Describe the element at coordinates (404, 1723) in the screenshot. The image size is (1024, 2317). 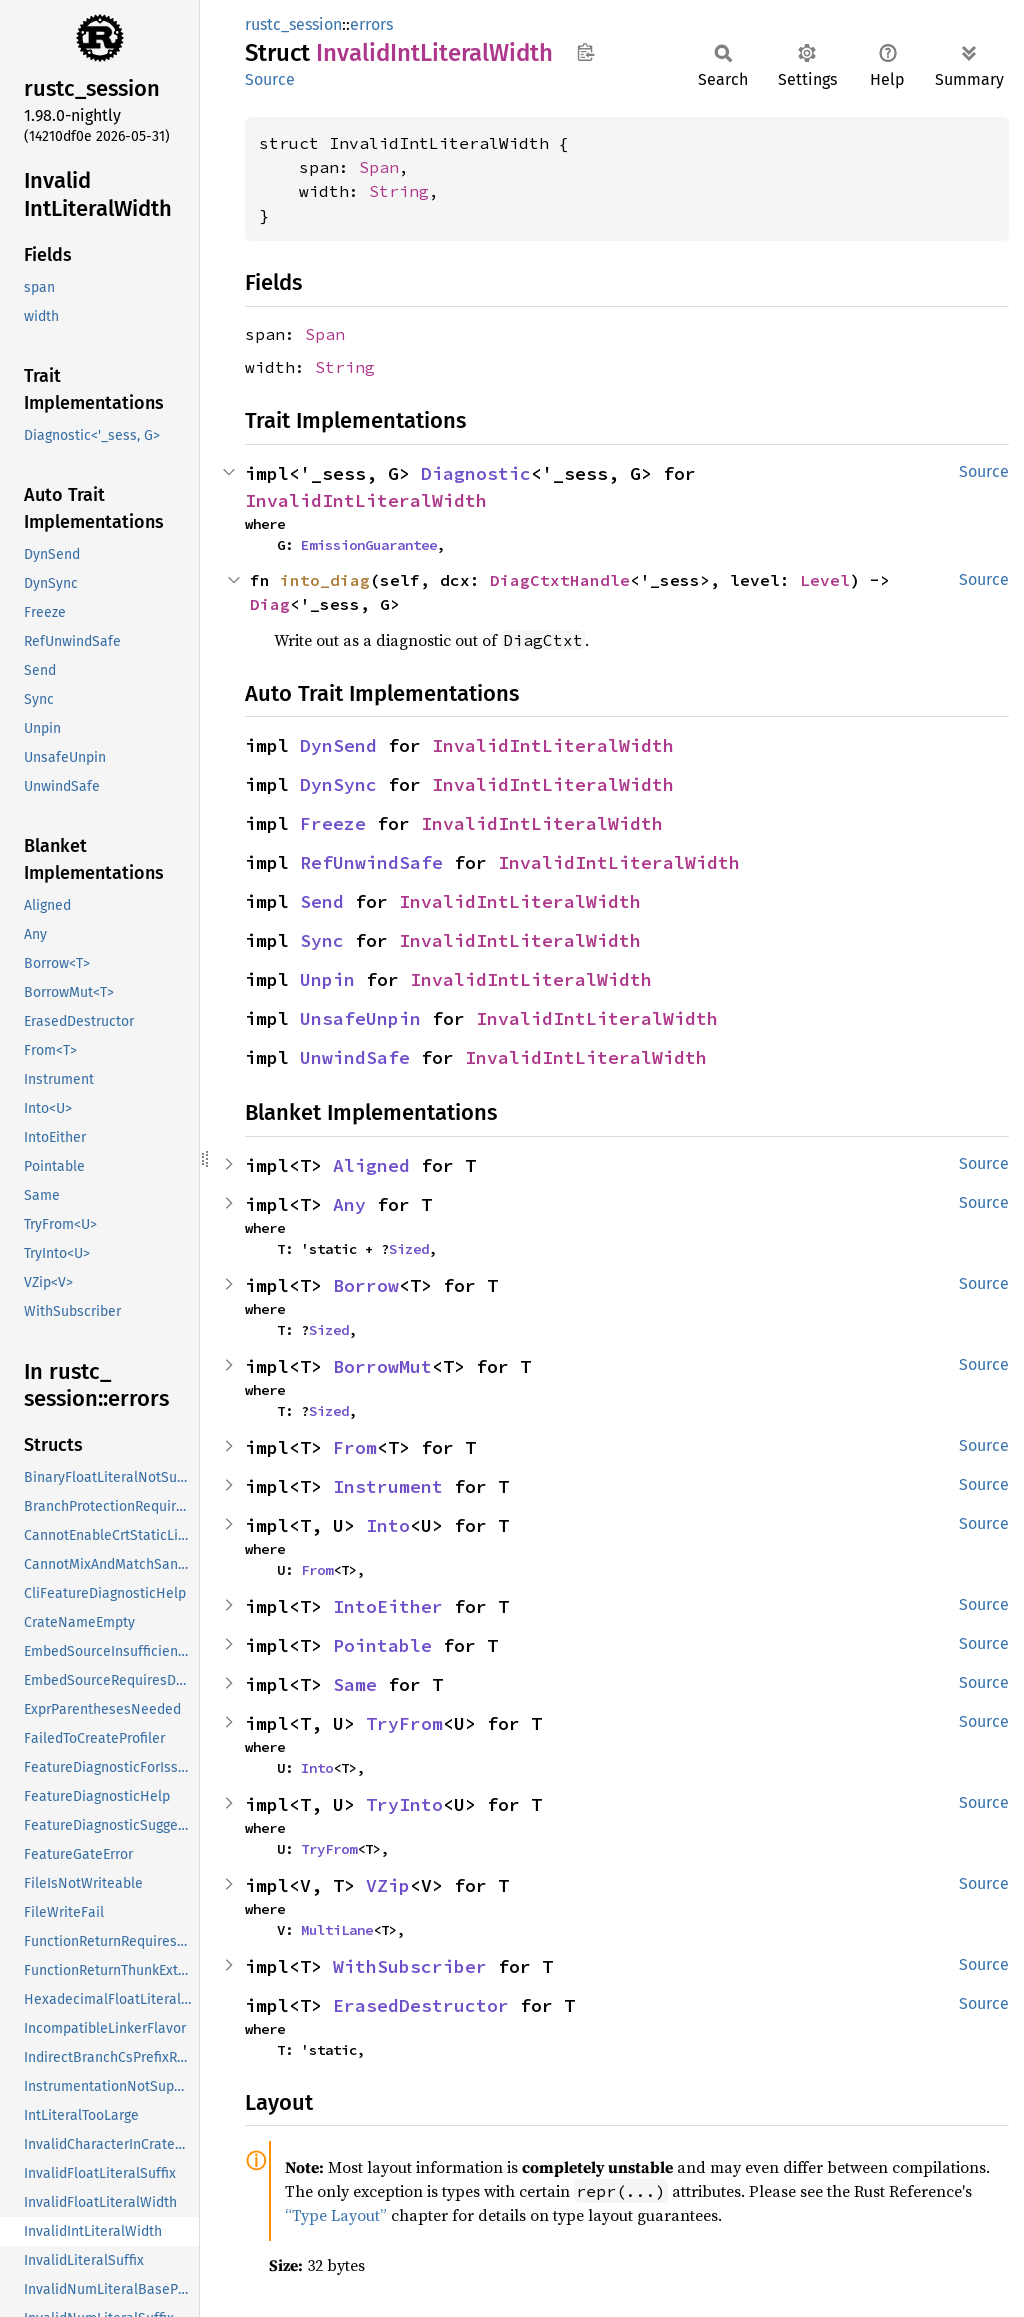
I see `TryFrom` at that location.